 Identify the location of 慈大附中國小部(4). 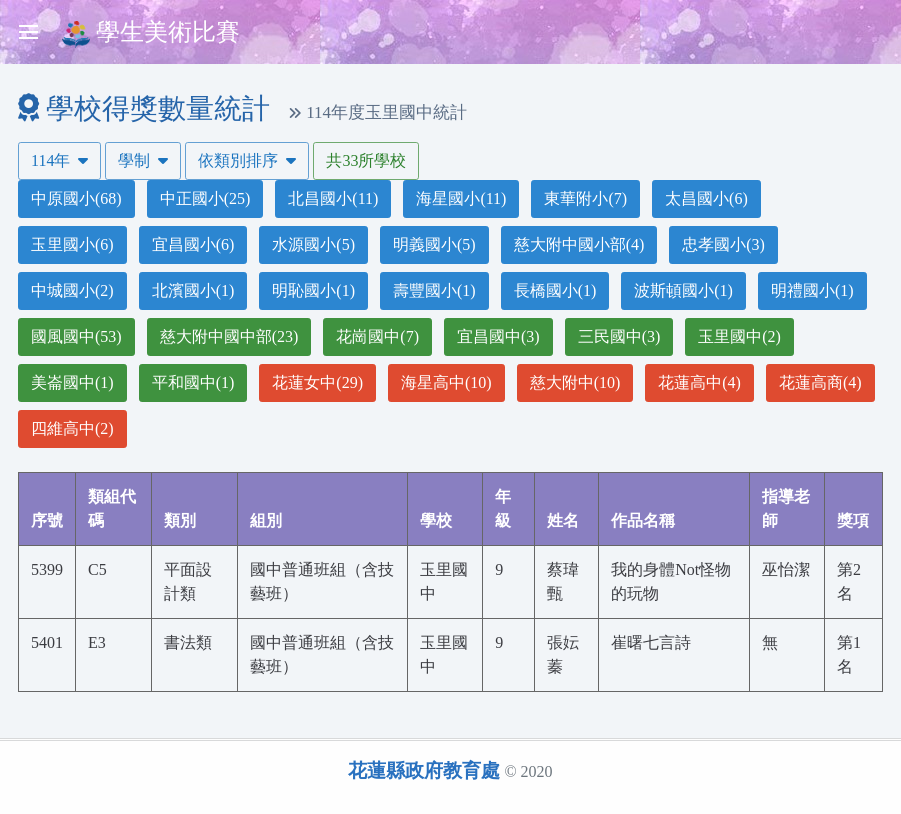
(579, 244).